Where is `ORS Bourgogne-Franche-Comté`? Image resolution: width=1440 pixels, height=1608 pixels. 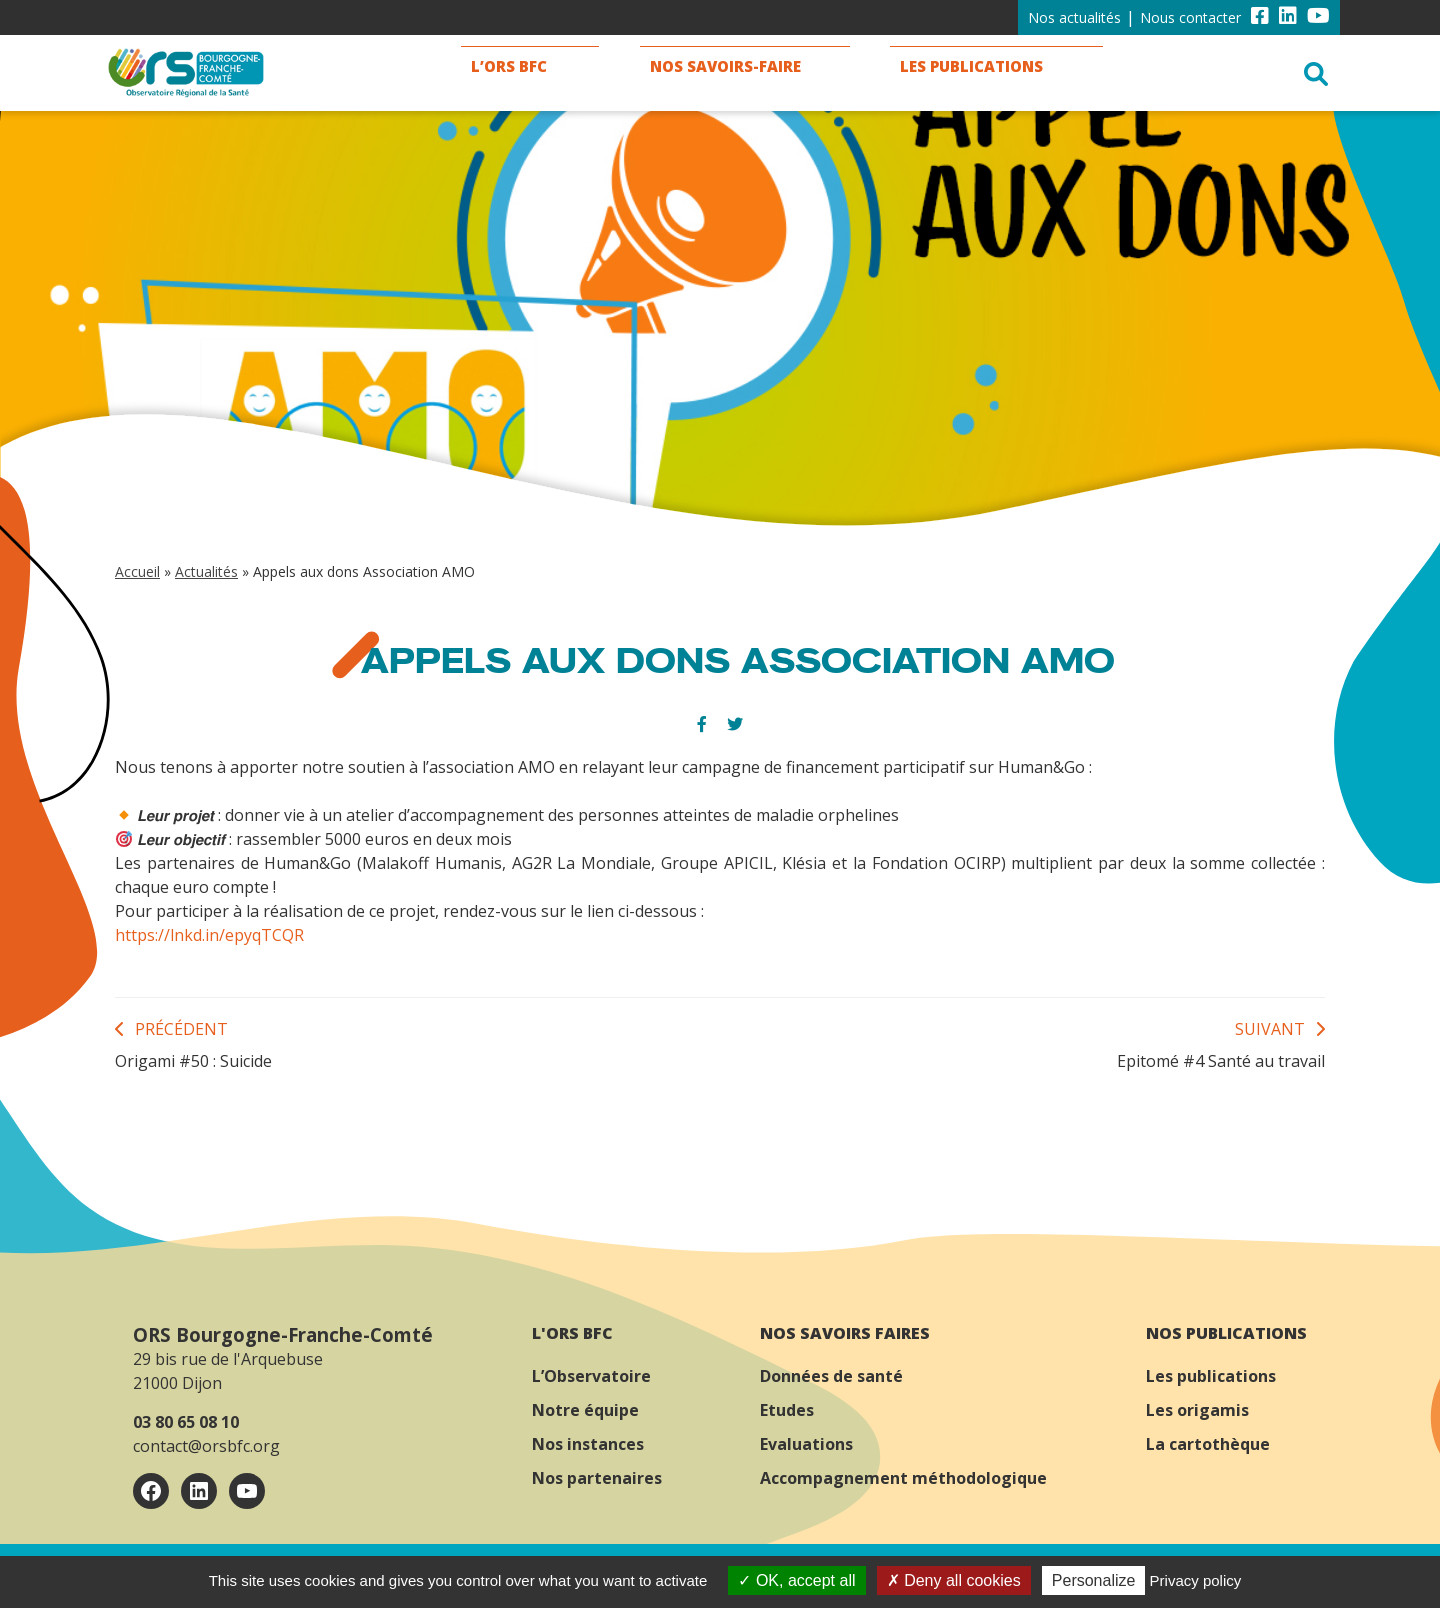
ORS Bourgogne-Franche-Comté is located at coordinates (283, 1334).